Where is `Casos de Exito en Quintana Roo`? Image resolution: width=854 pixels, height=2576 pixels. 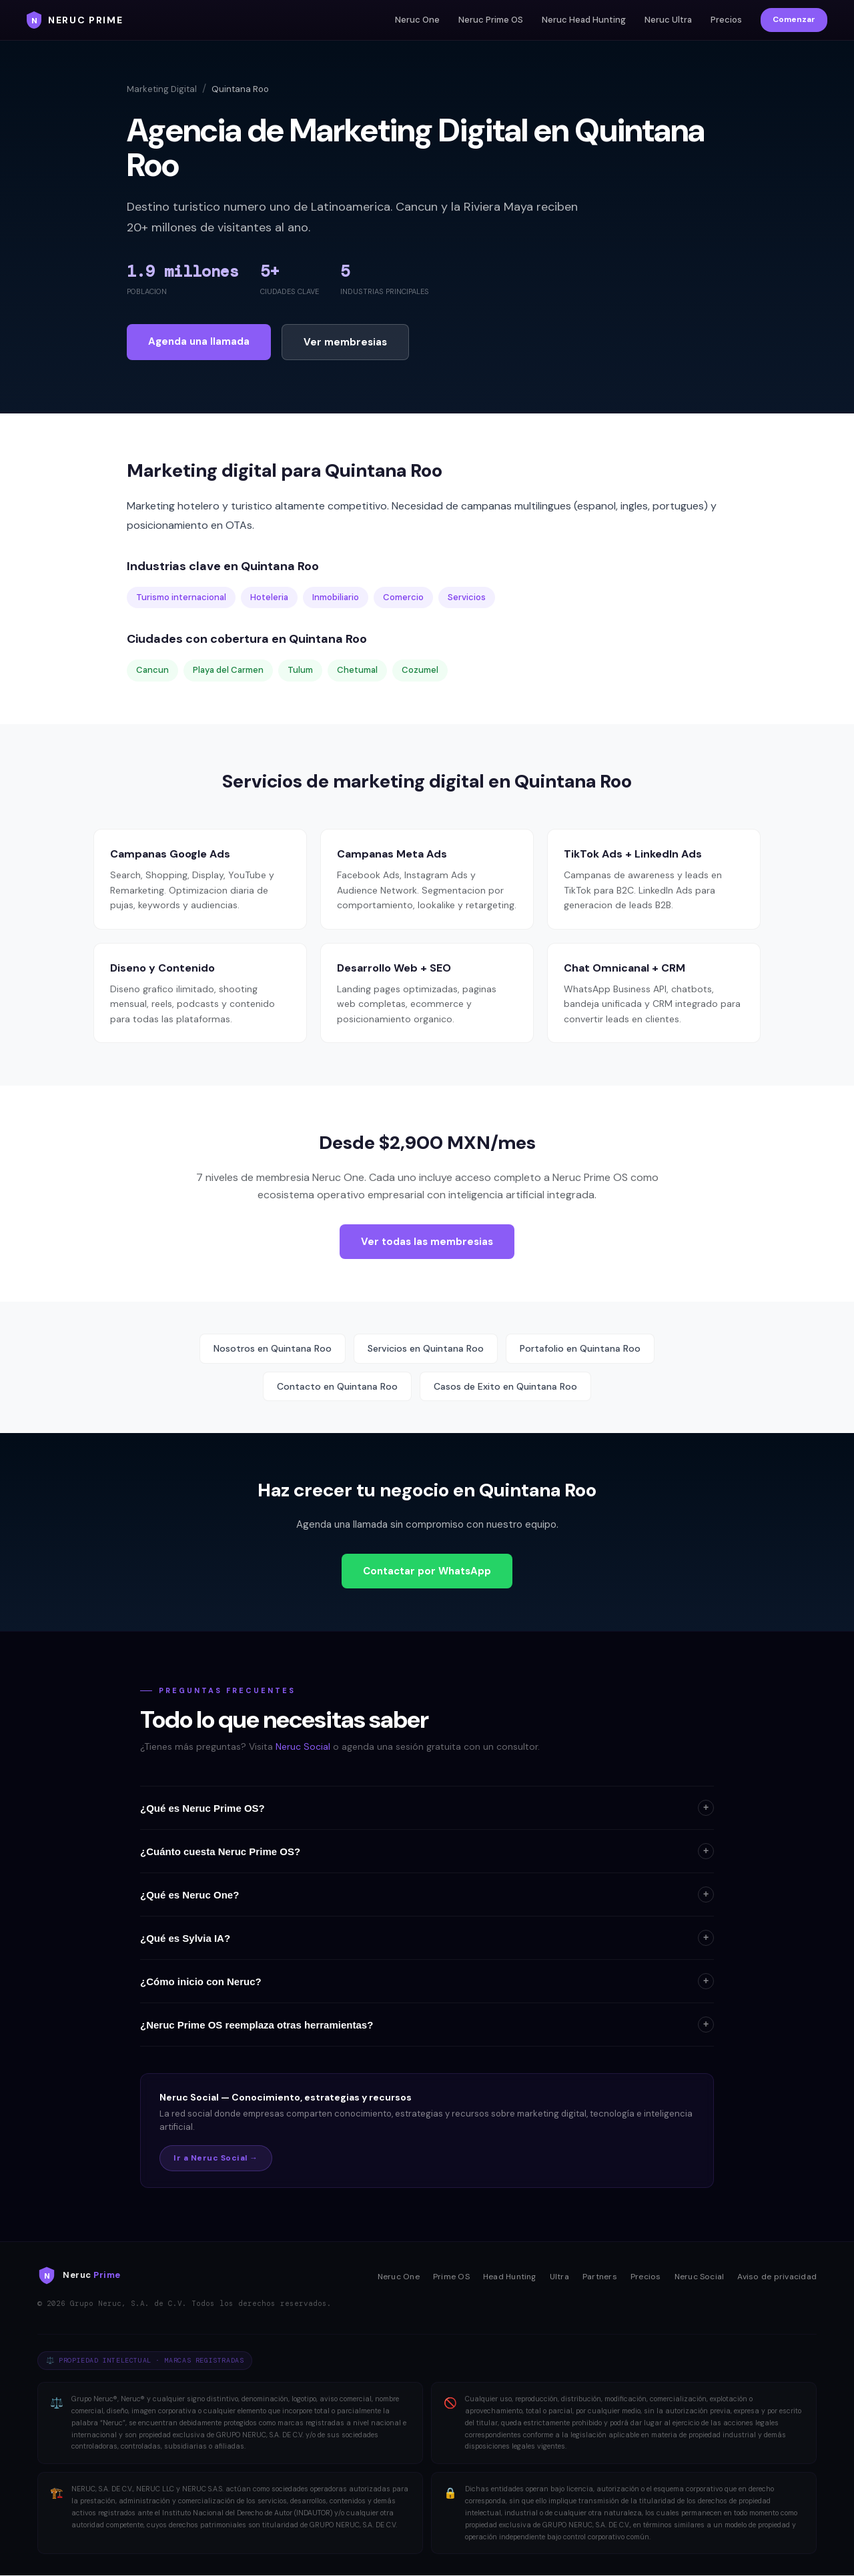 Casos de Exito en Quintana Roo is located at coordinates (505, 1386).